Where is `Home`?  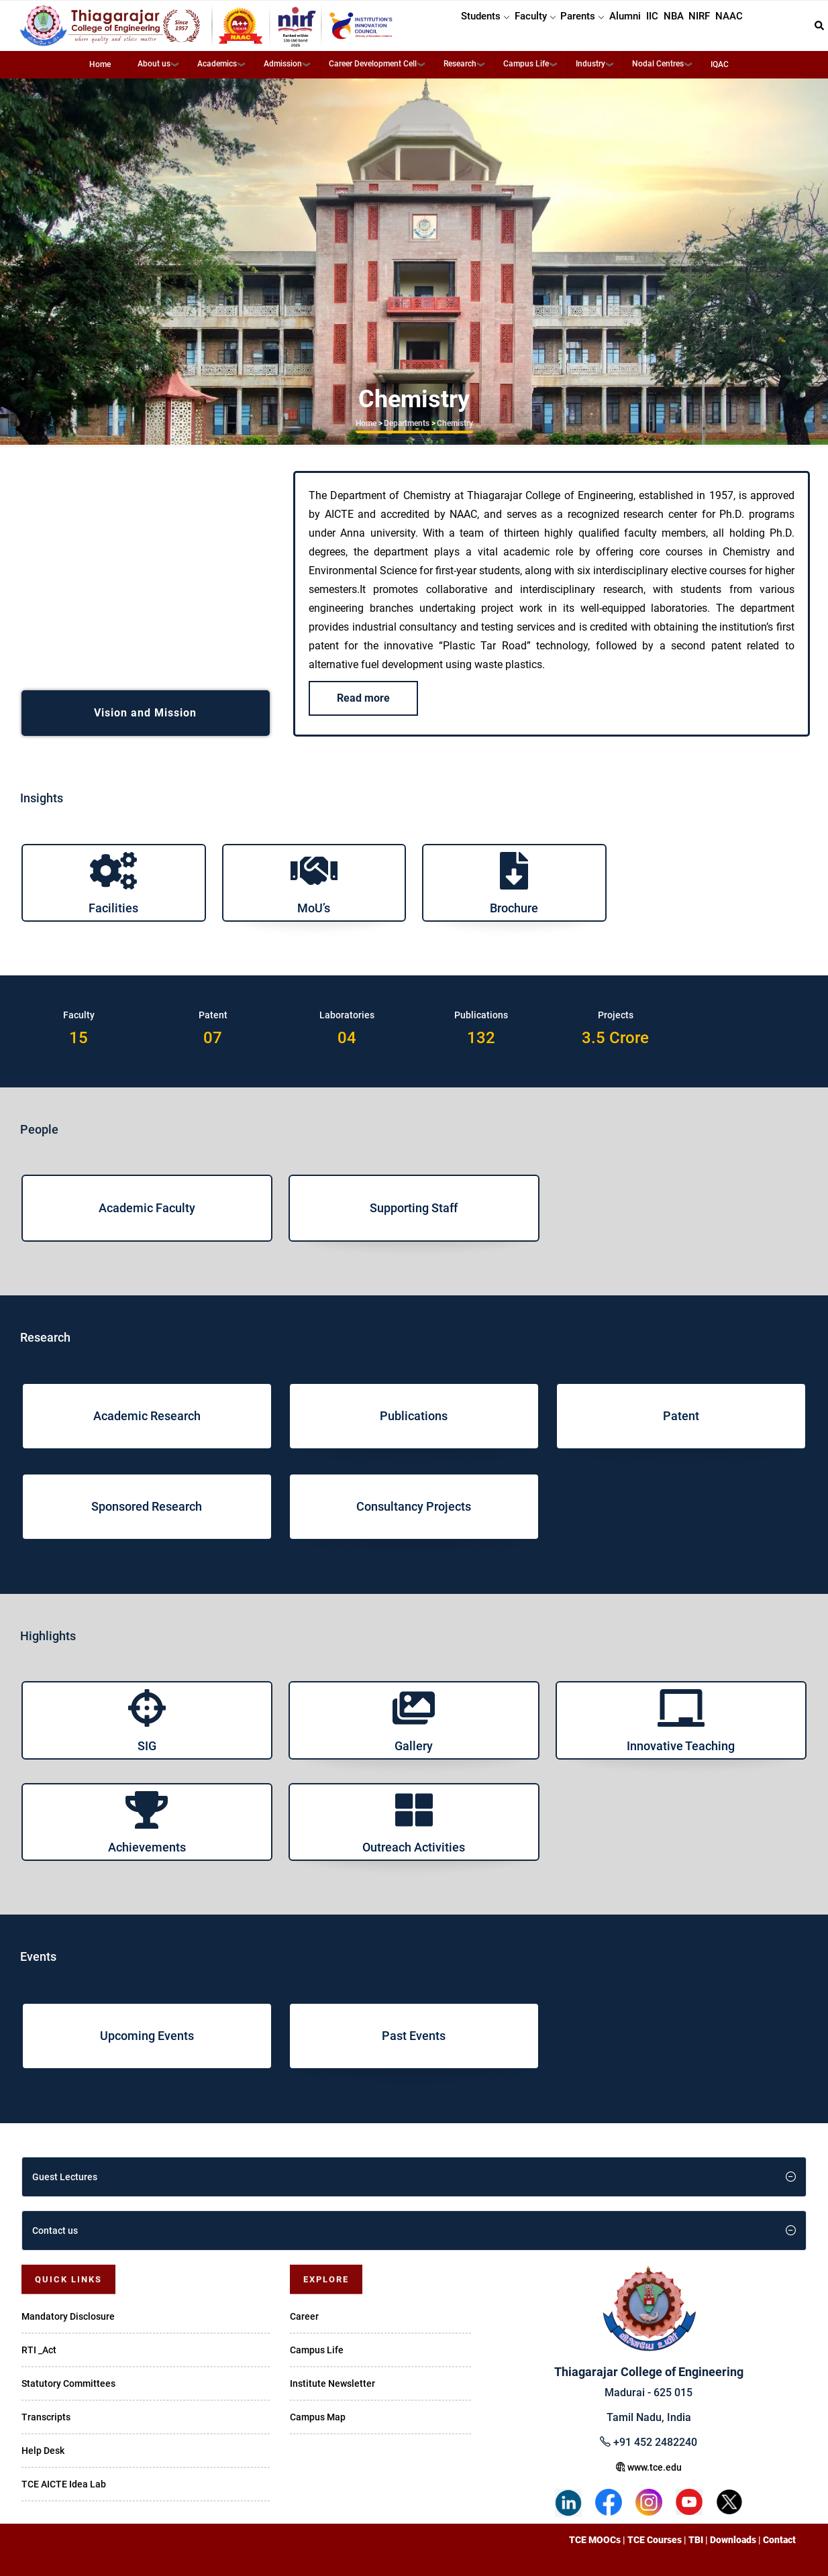 Home is located at coordinates (100, 64).